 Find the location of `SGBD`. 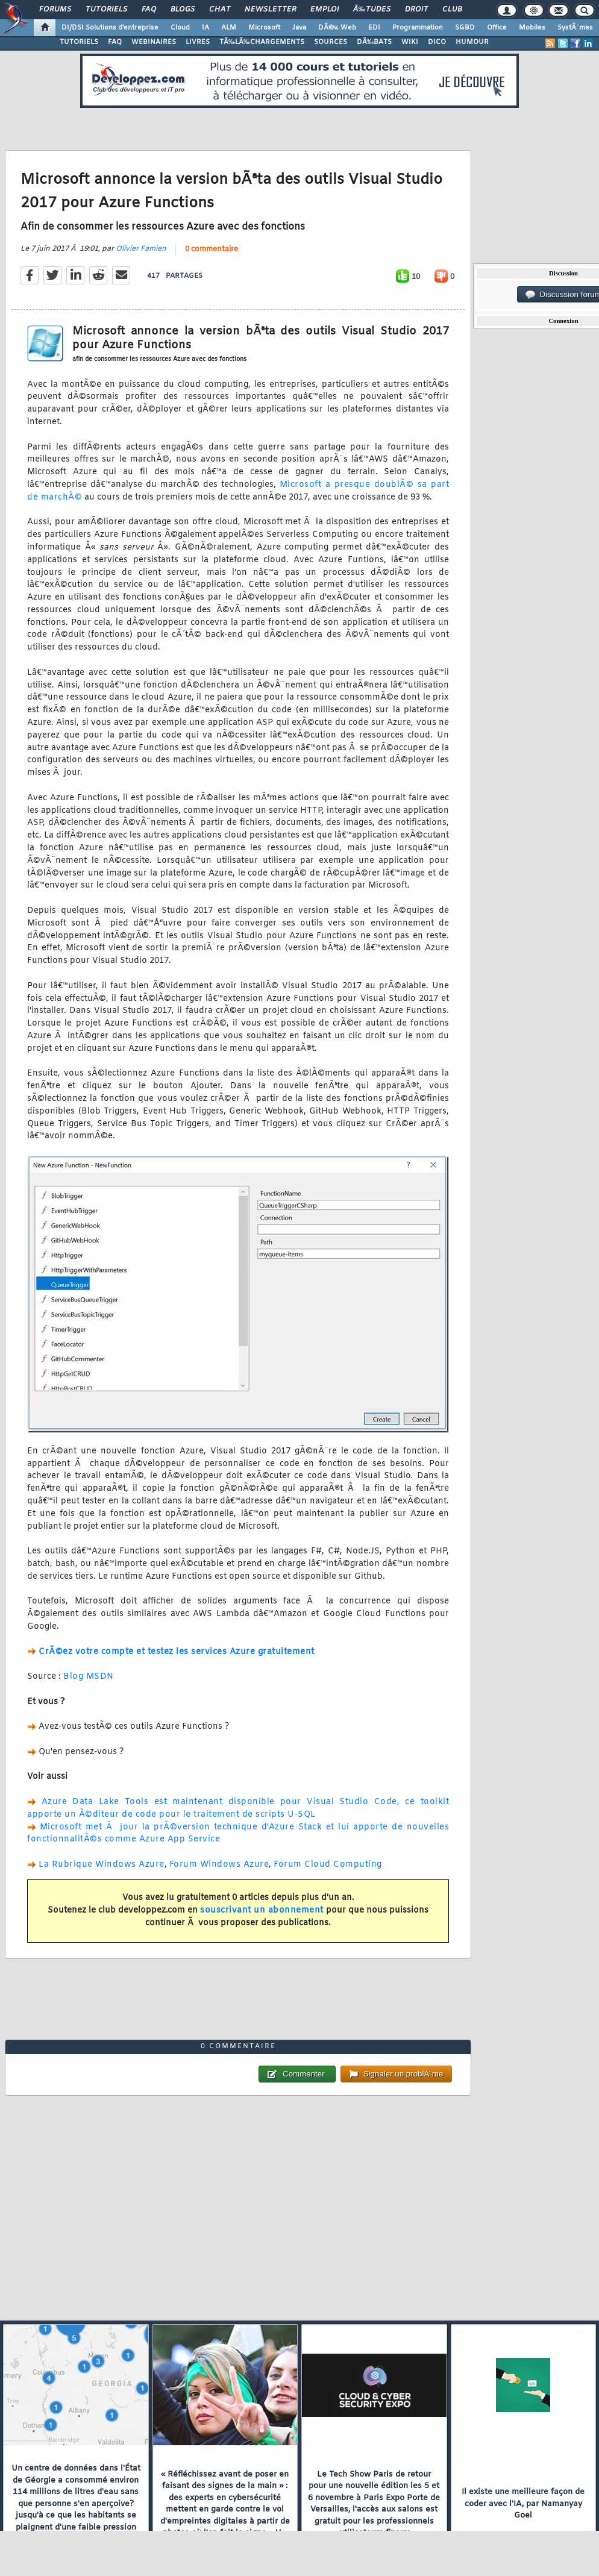

SGBD is located at coordinates (465, 28).